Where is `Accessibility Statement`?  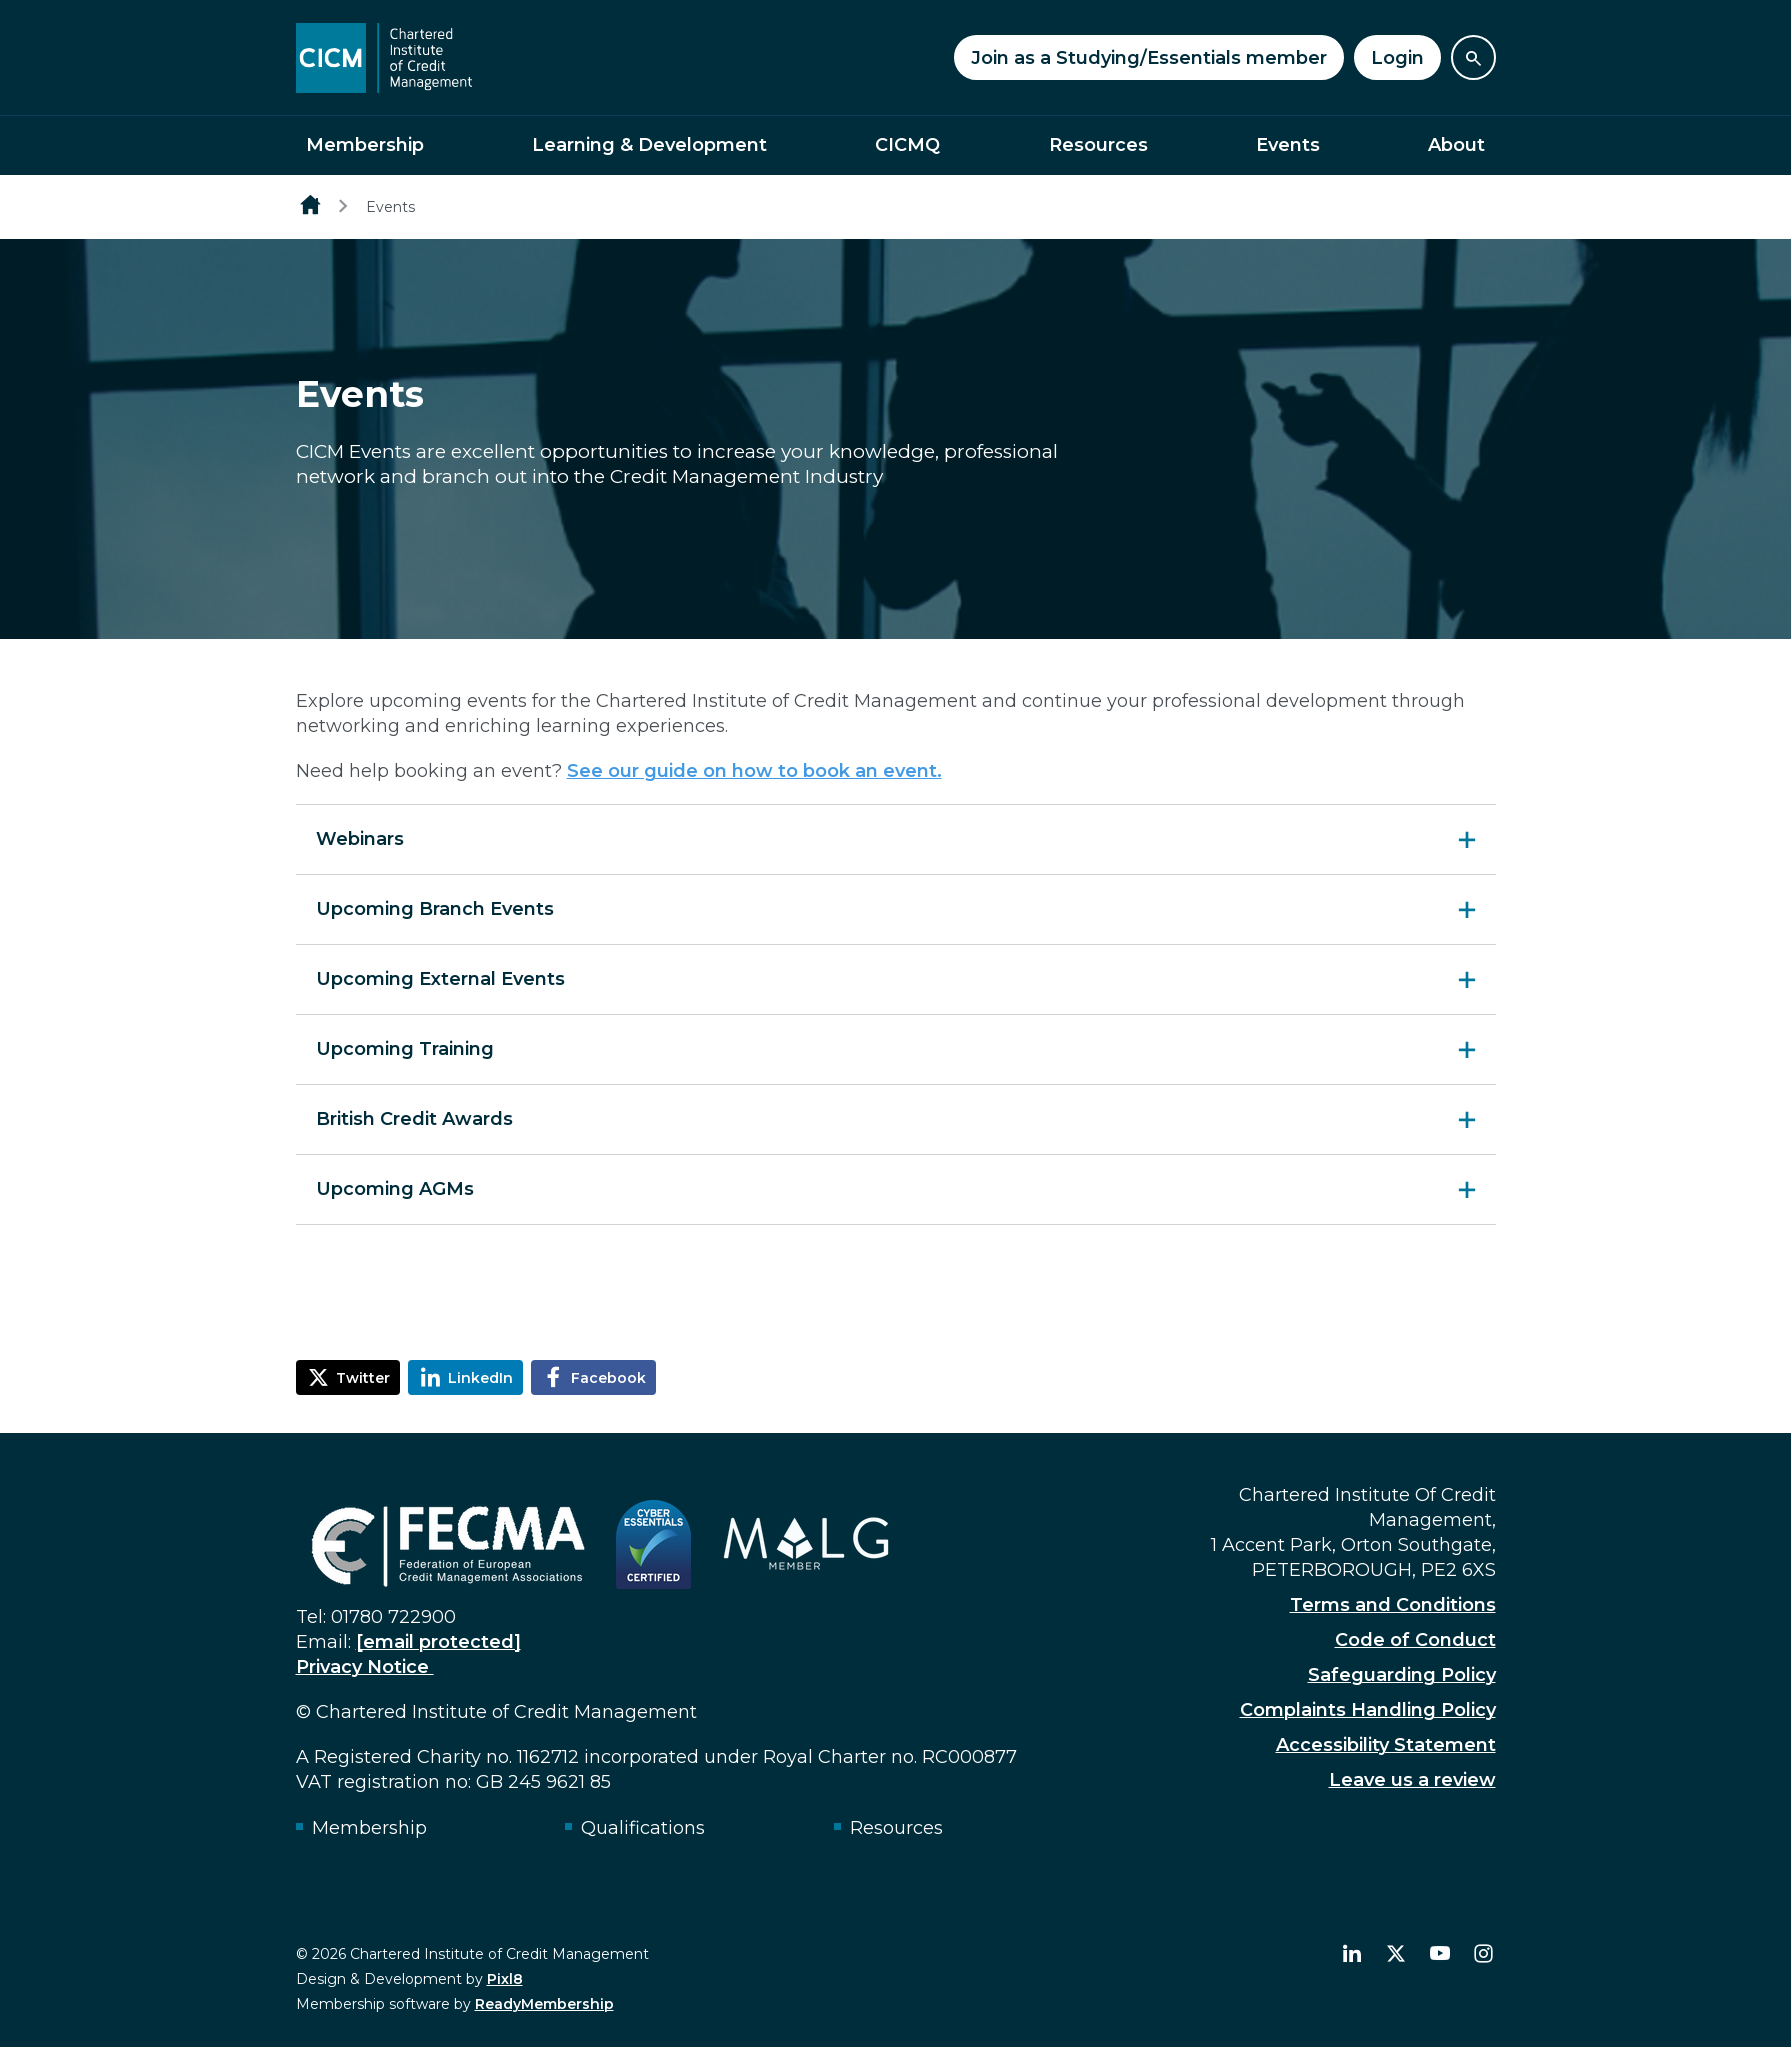
Accessibility Statement is located at coordinates (1386, 1745).